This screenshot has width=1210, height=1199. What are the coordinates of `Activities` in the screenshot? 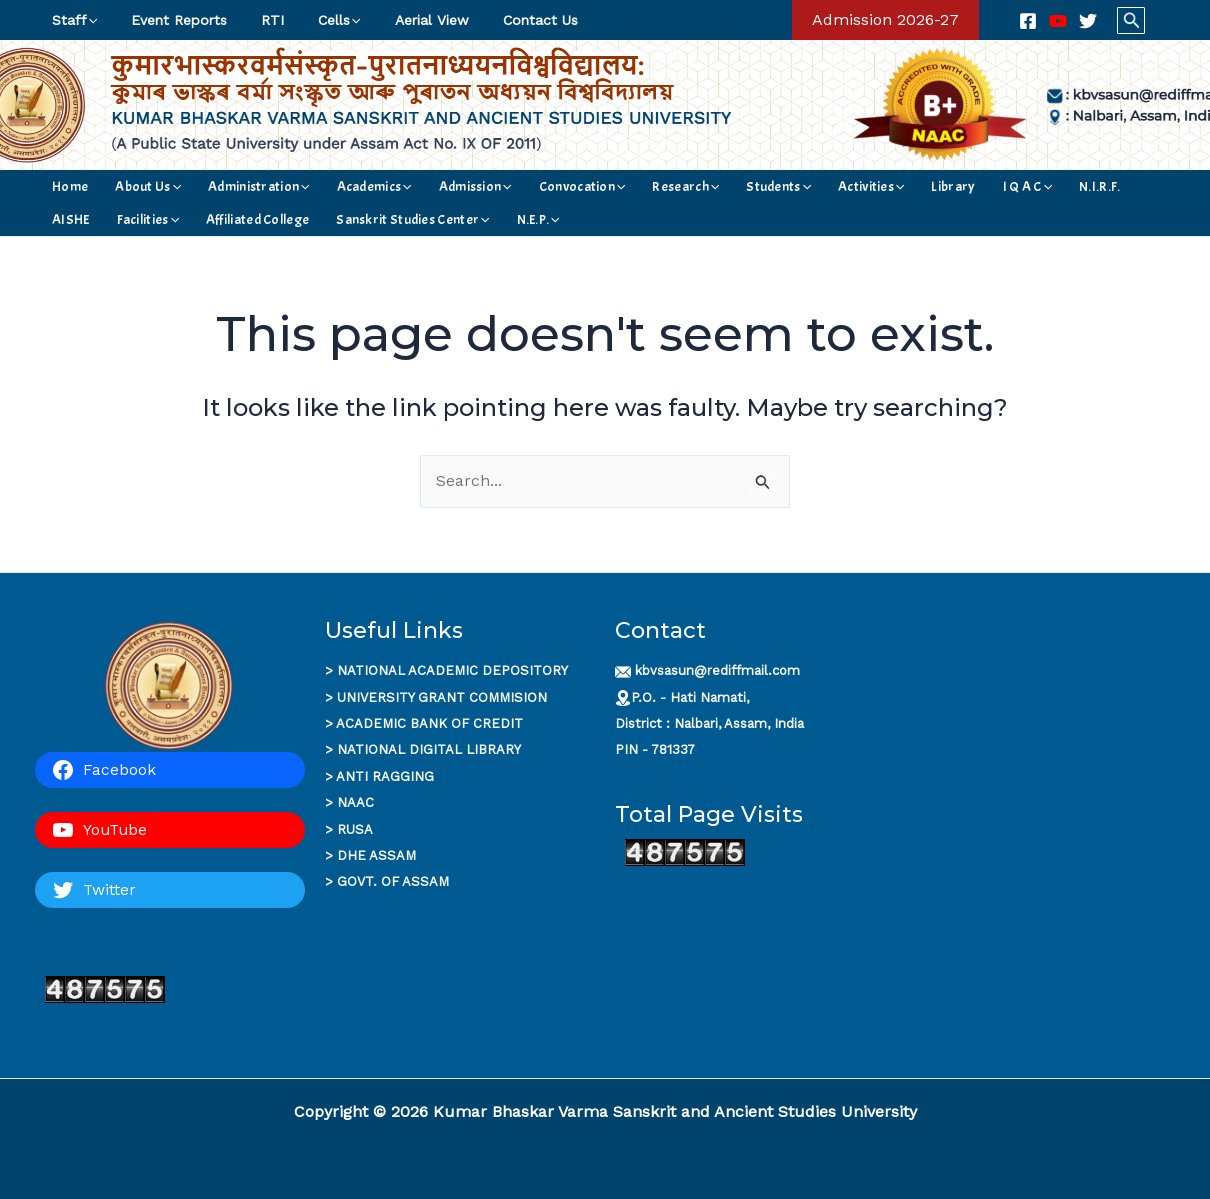 It's located at (764, 186).